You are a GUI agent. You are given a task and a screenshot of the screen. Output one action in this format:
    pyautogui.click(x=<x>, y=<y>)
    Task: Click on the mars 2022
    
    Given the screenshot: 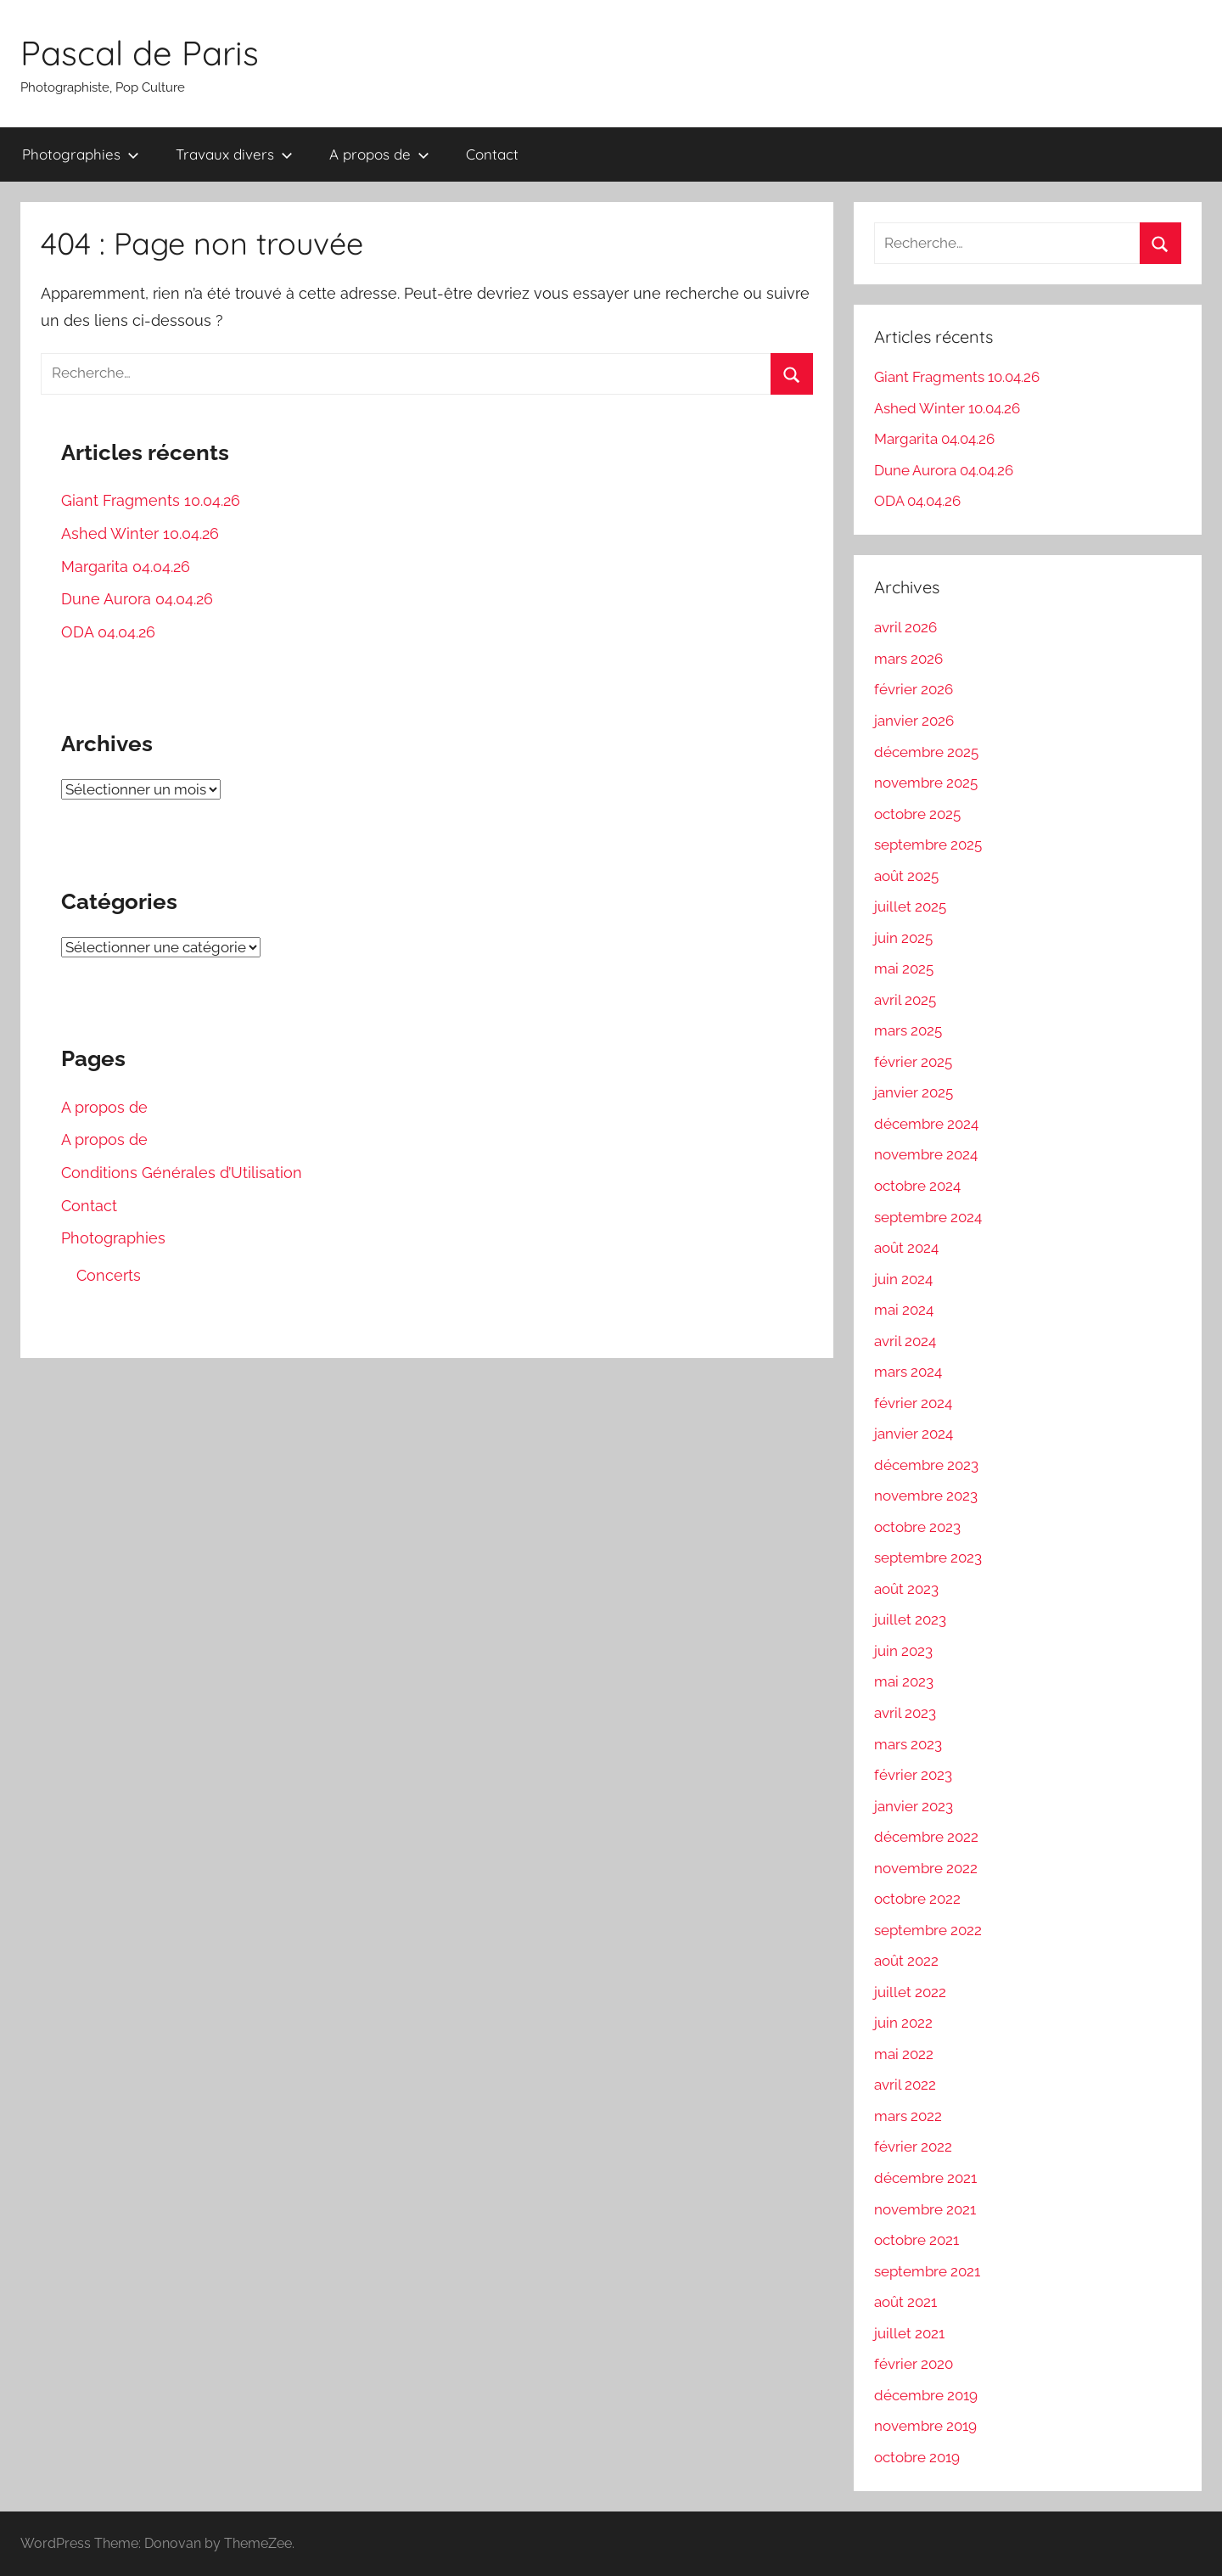 What is the action you would take?
    pyautogui.click(x=908, y=2115)
    